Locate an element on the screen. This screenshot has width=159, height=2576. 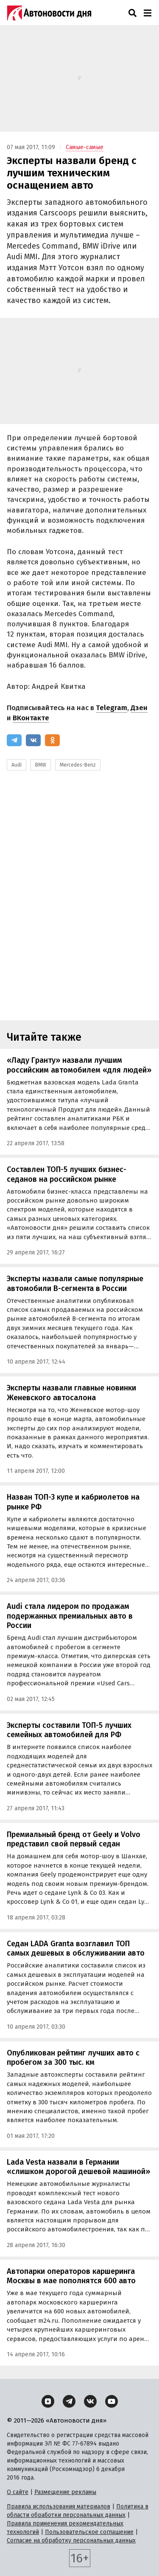
BMW is located at coordinates (40, 765).